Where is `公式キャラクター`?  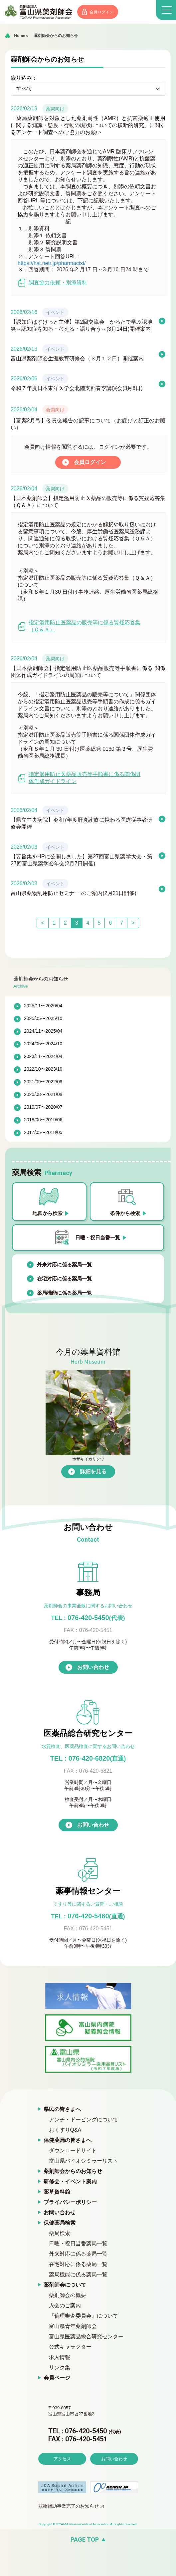
公式キャラクター is located at coordinates (70, 2354).